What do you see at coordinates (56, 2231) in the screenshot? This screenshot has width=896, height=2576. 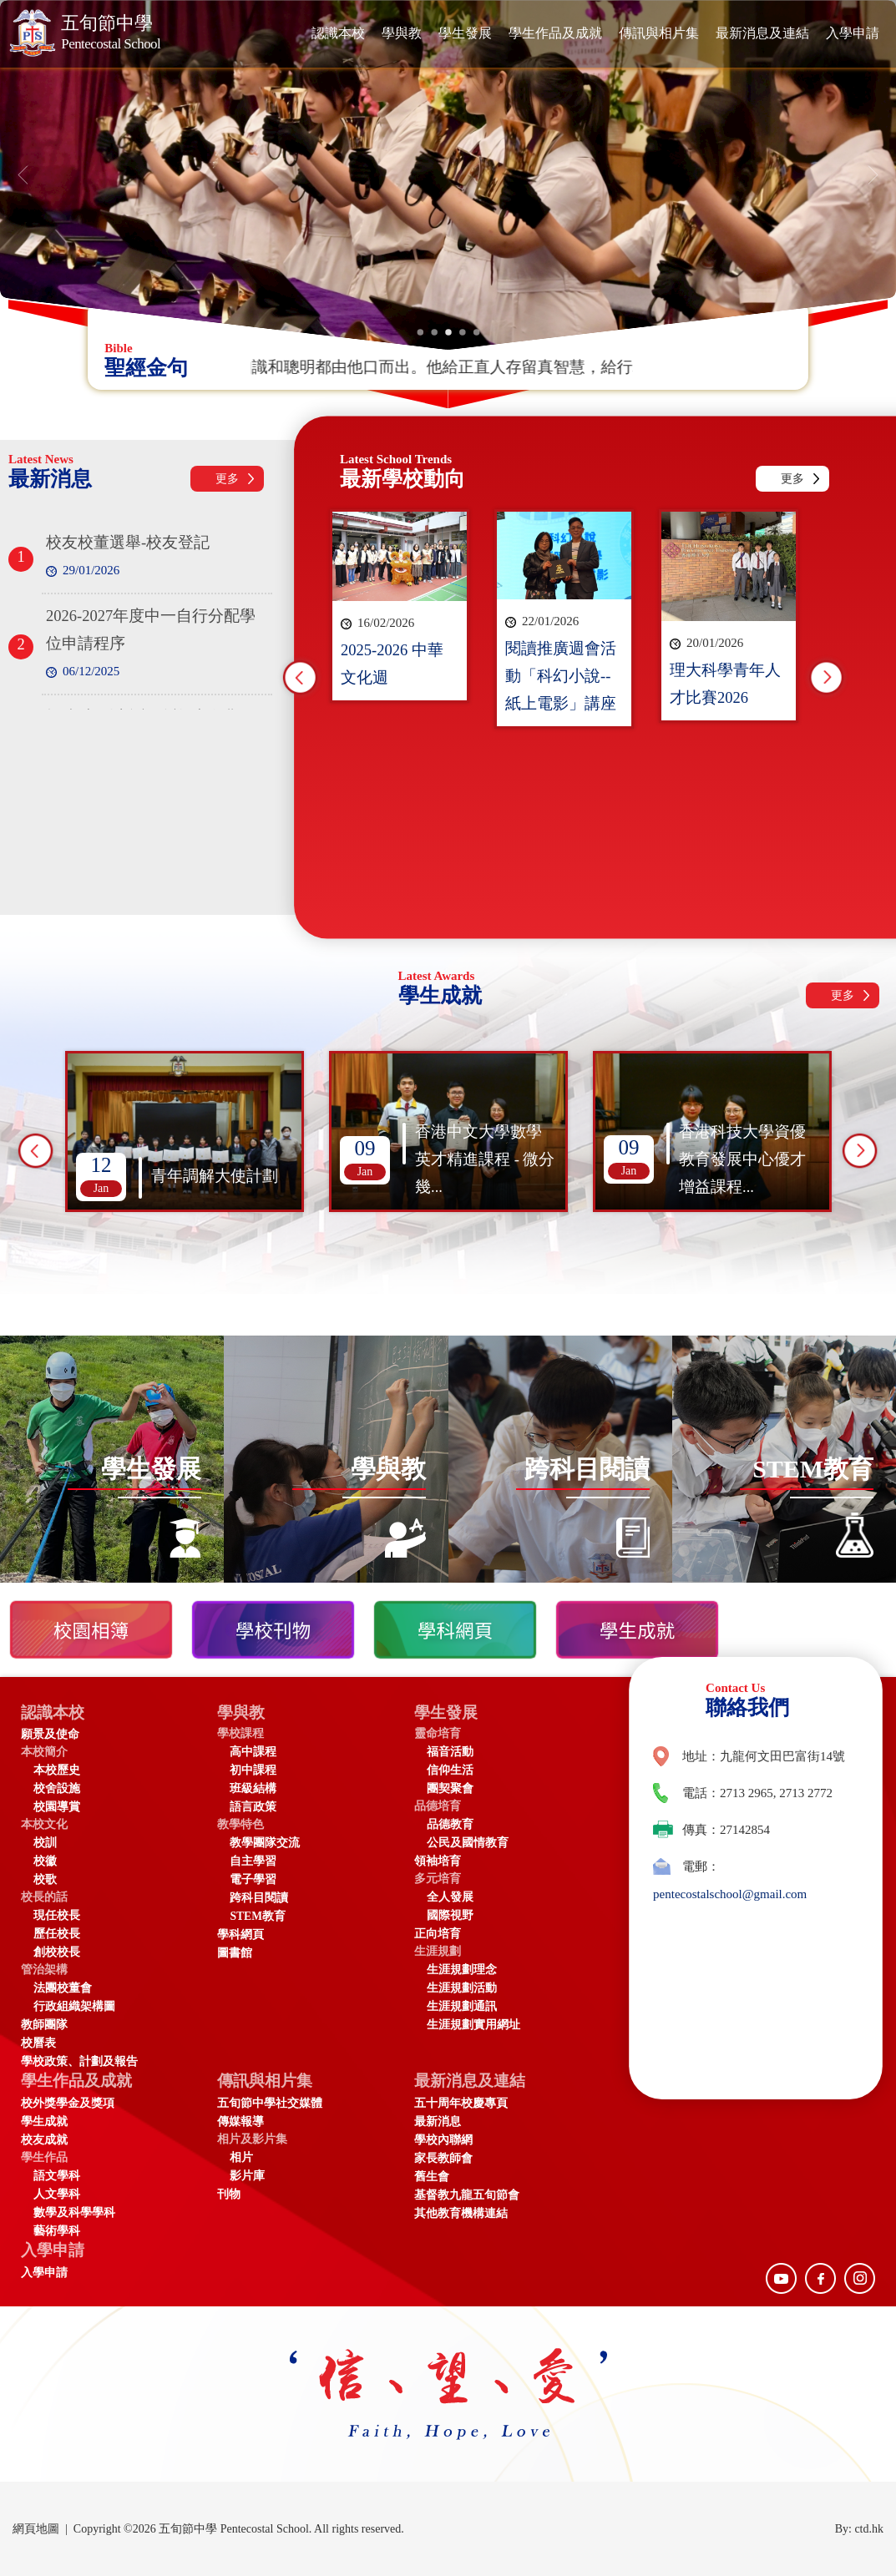 I see `藝術學科` at bounding box center [56, 2231].